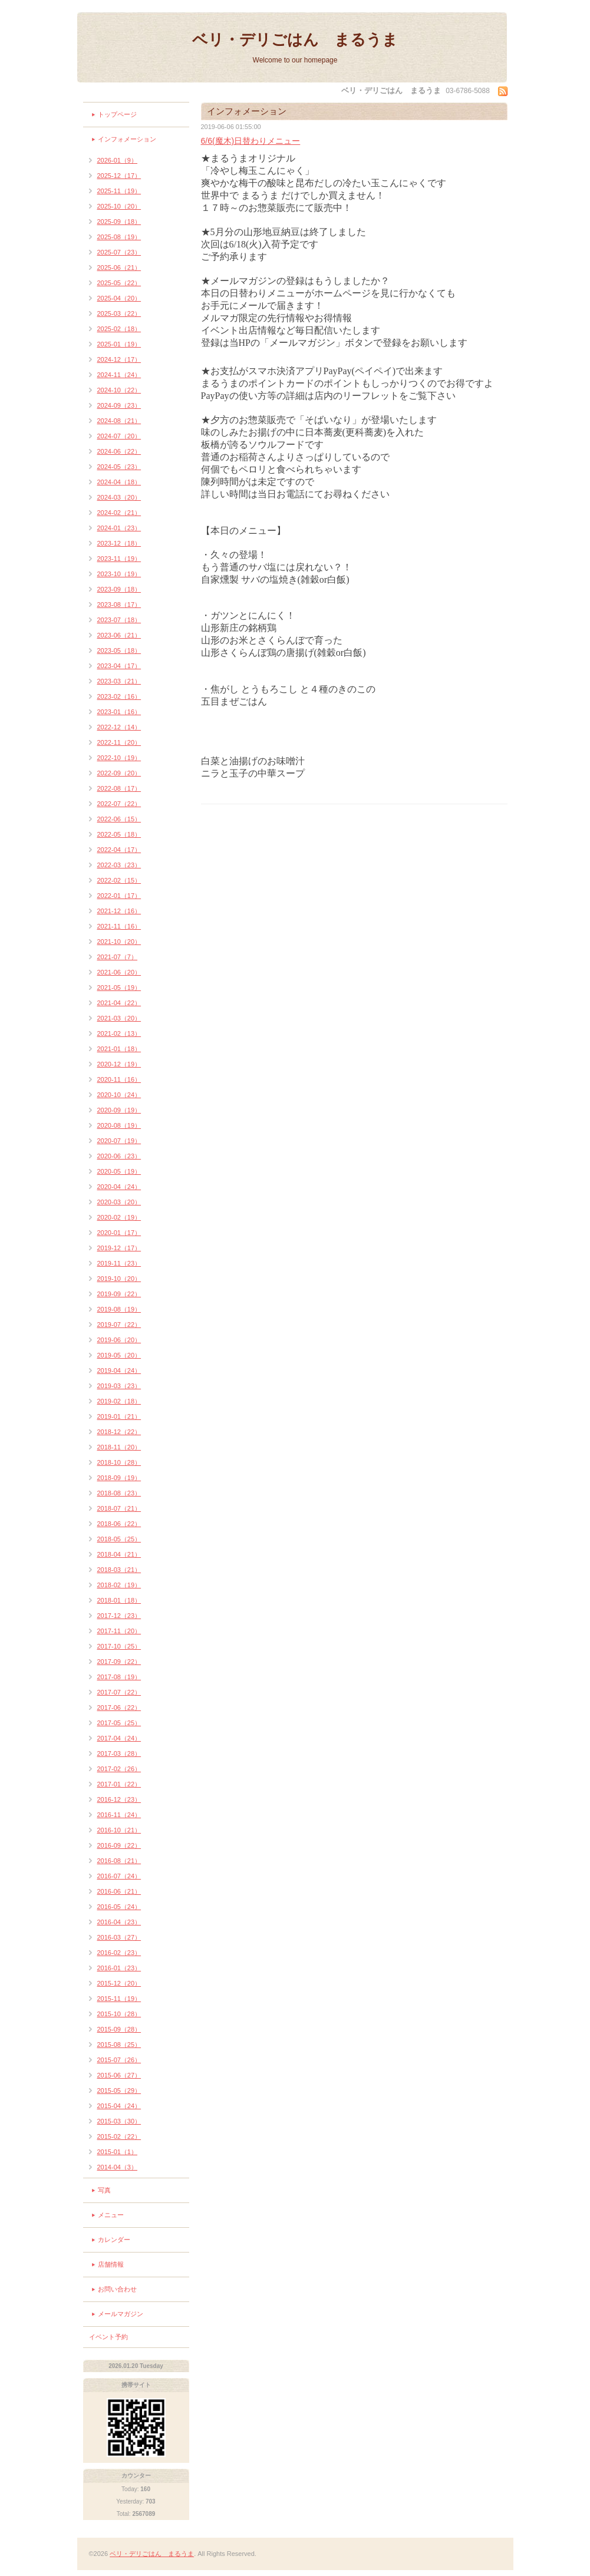 Image resolution: width=590 pixels, height=2576 pixels. What do you see at coordinates (119, 589) in the screenshot?
I see `2023-09（18）` at bounding box center [119, 589].